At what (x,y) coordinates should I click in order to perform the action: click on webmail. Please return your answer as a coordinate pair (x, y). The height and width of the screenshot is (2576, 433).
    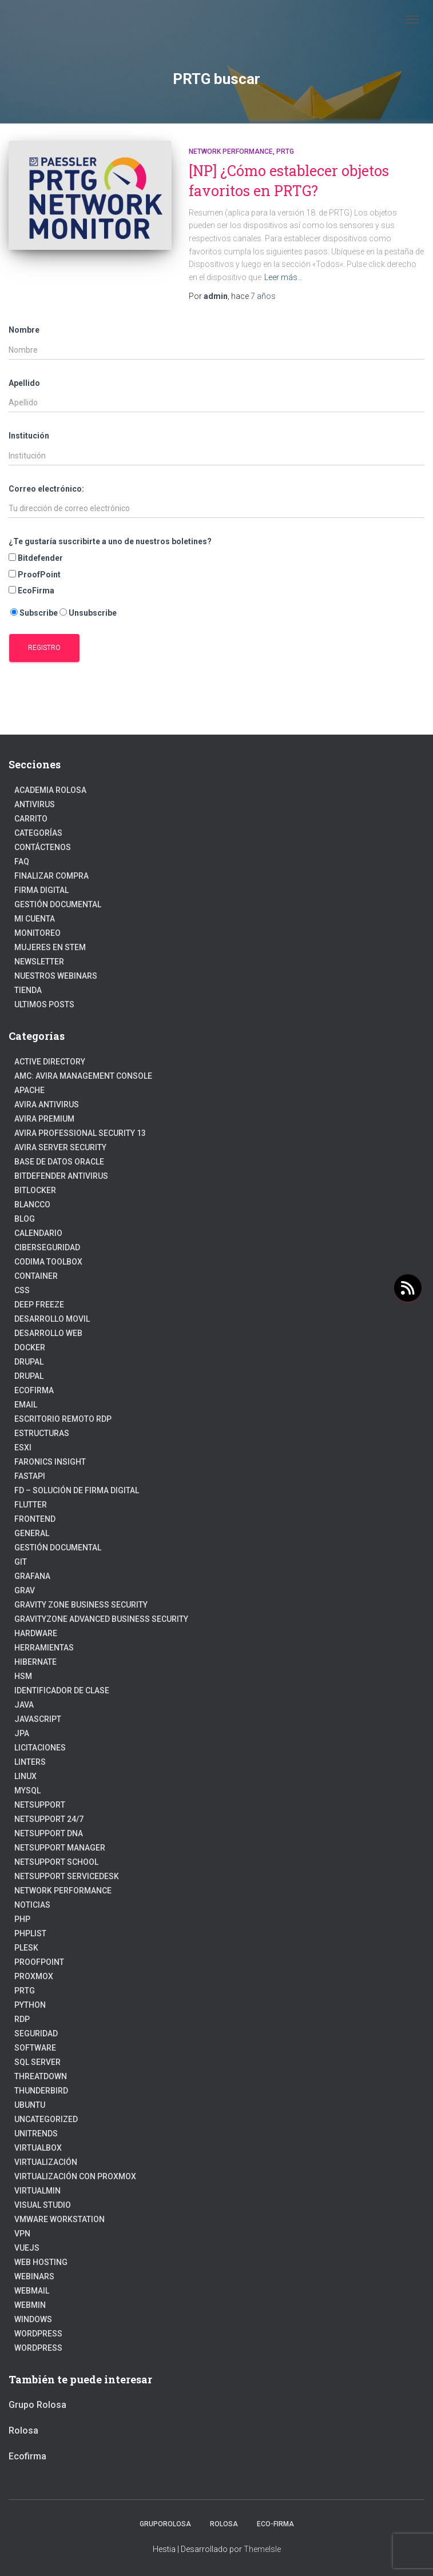
    Looking at the image, I should click on (31, 2290).